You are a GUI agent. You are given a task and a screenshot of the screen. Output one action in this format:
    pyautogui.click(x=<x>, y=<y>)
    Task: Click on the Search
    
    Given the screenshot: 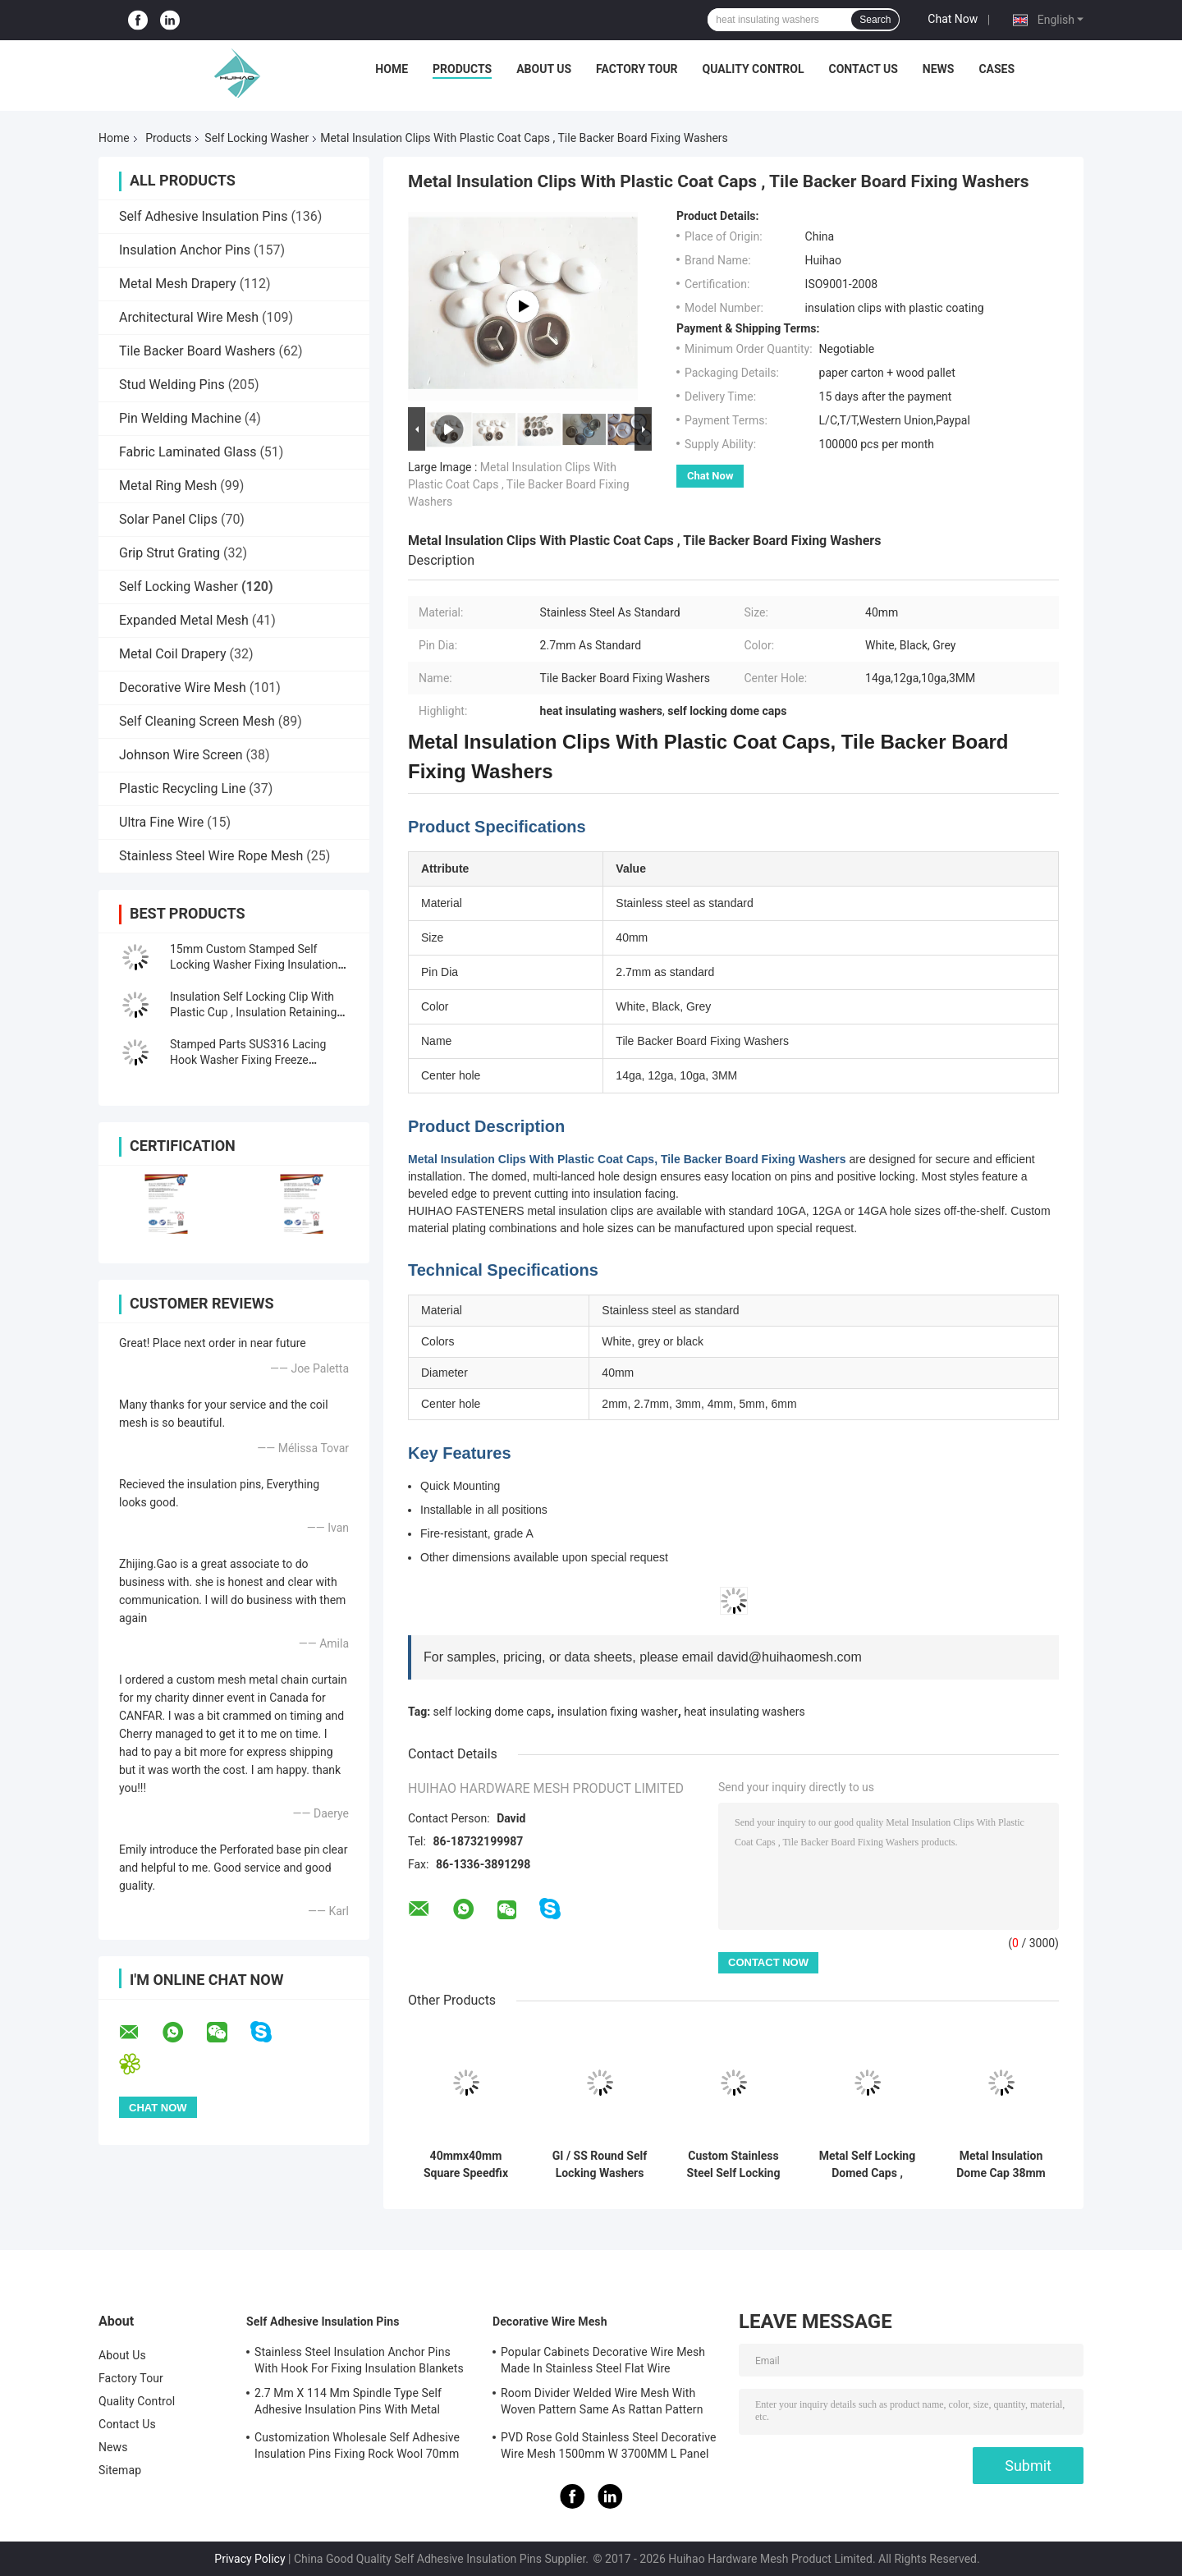 What is the action you would take?
    pyautogui.click(x=875, y=19)
    